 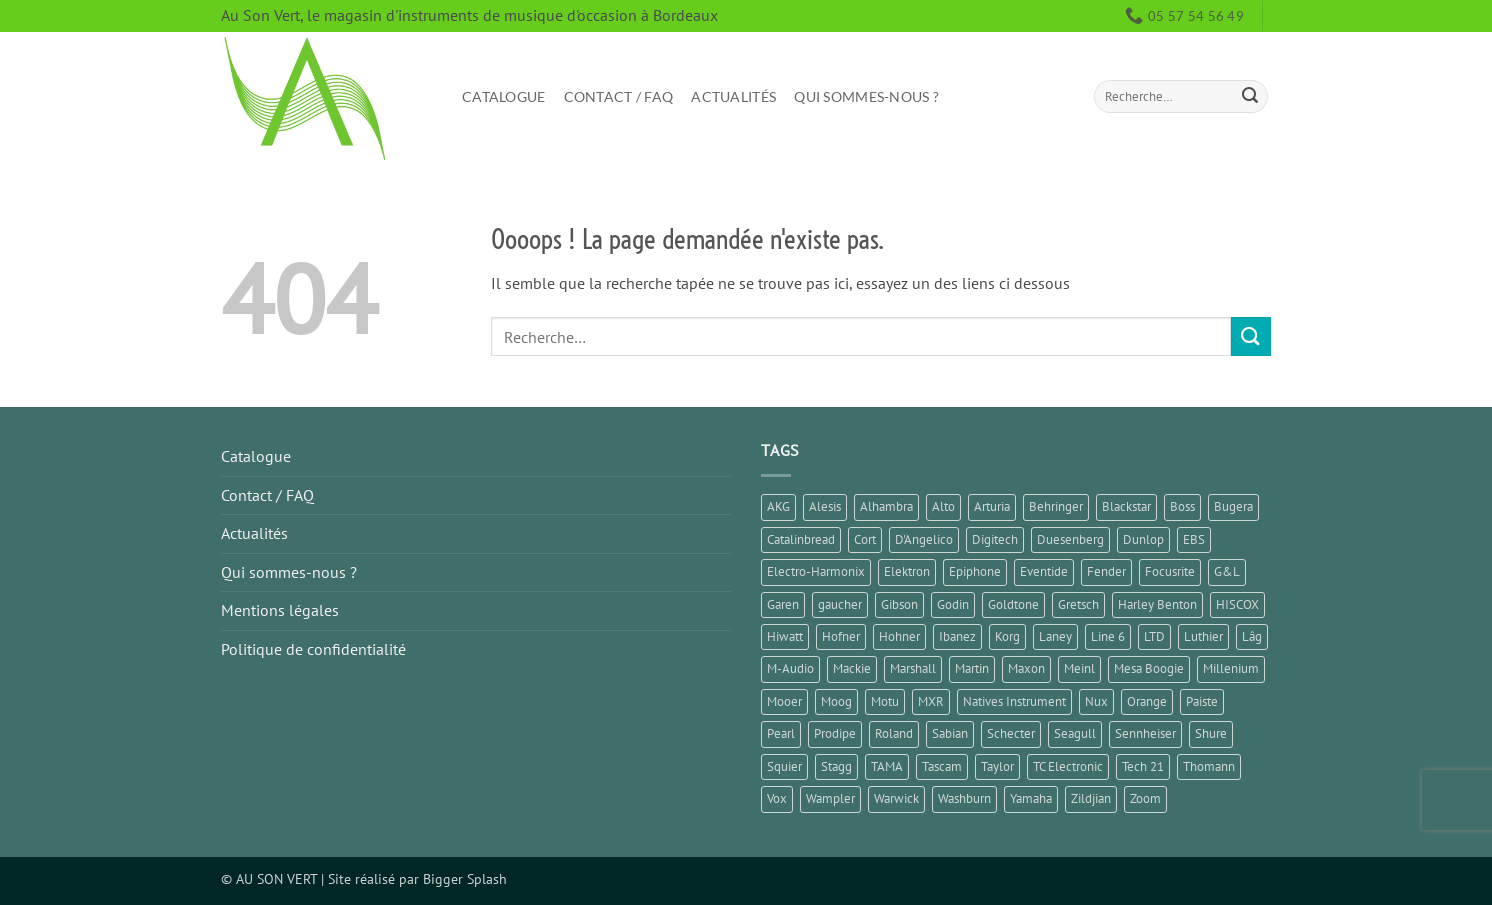 I want to click on Mooer [Mooer (8 éléments)], so click(x=784, y=701).